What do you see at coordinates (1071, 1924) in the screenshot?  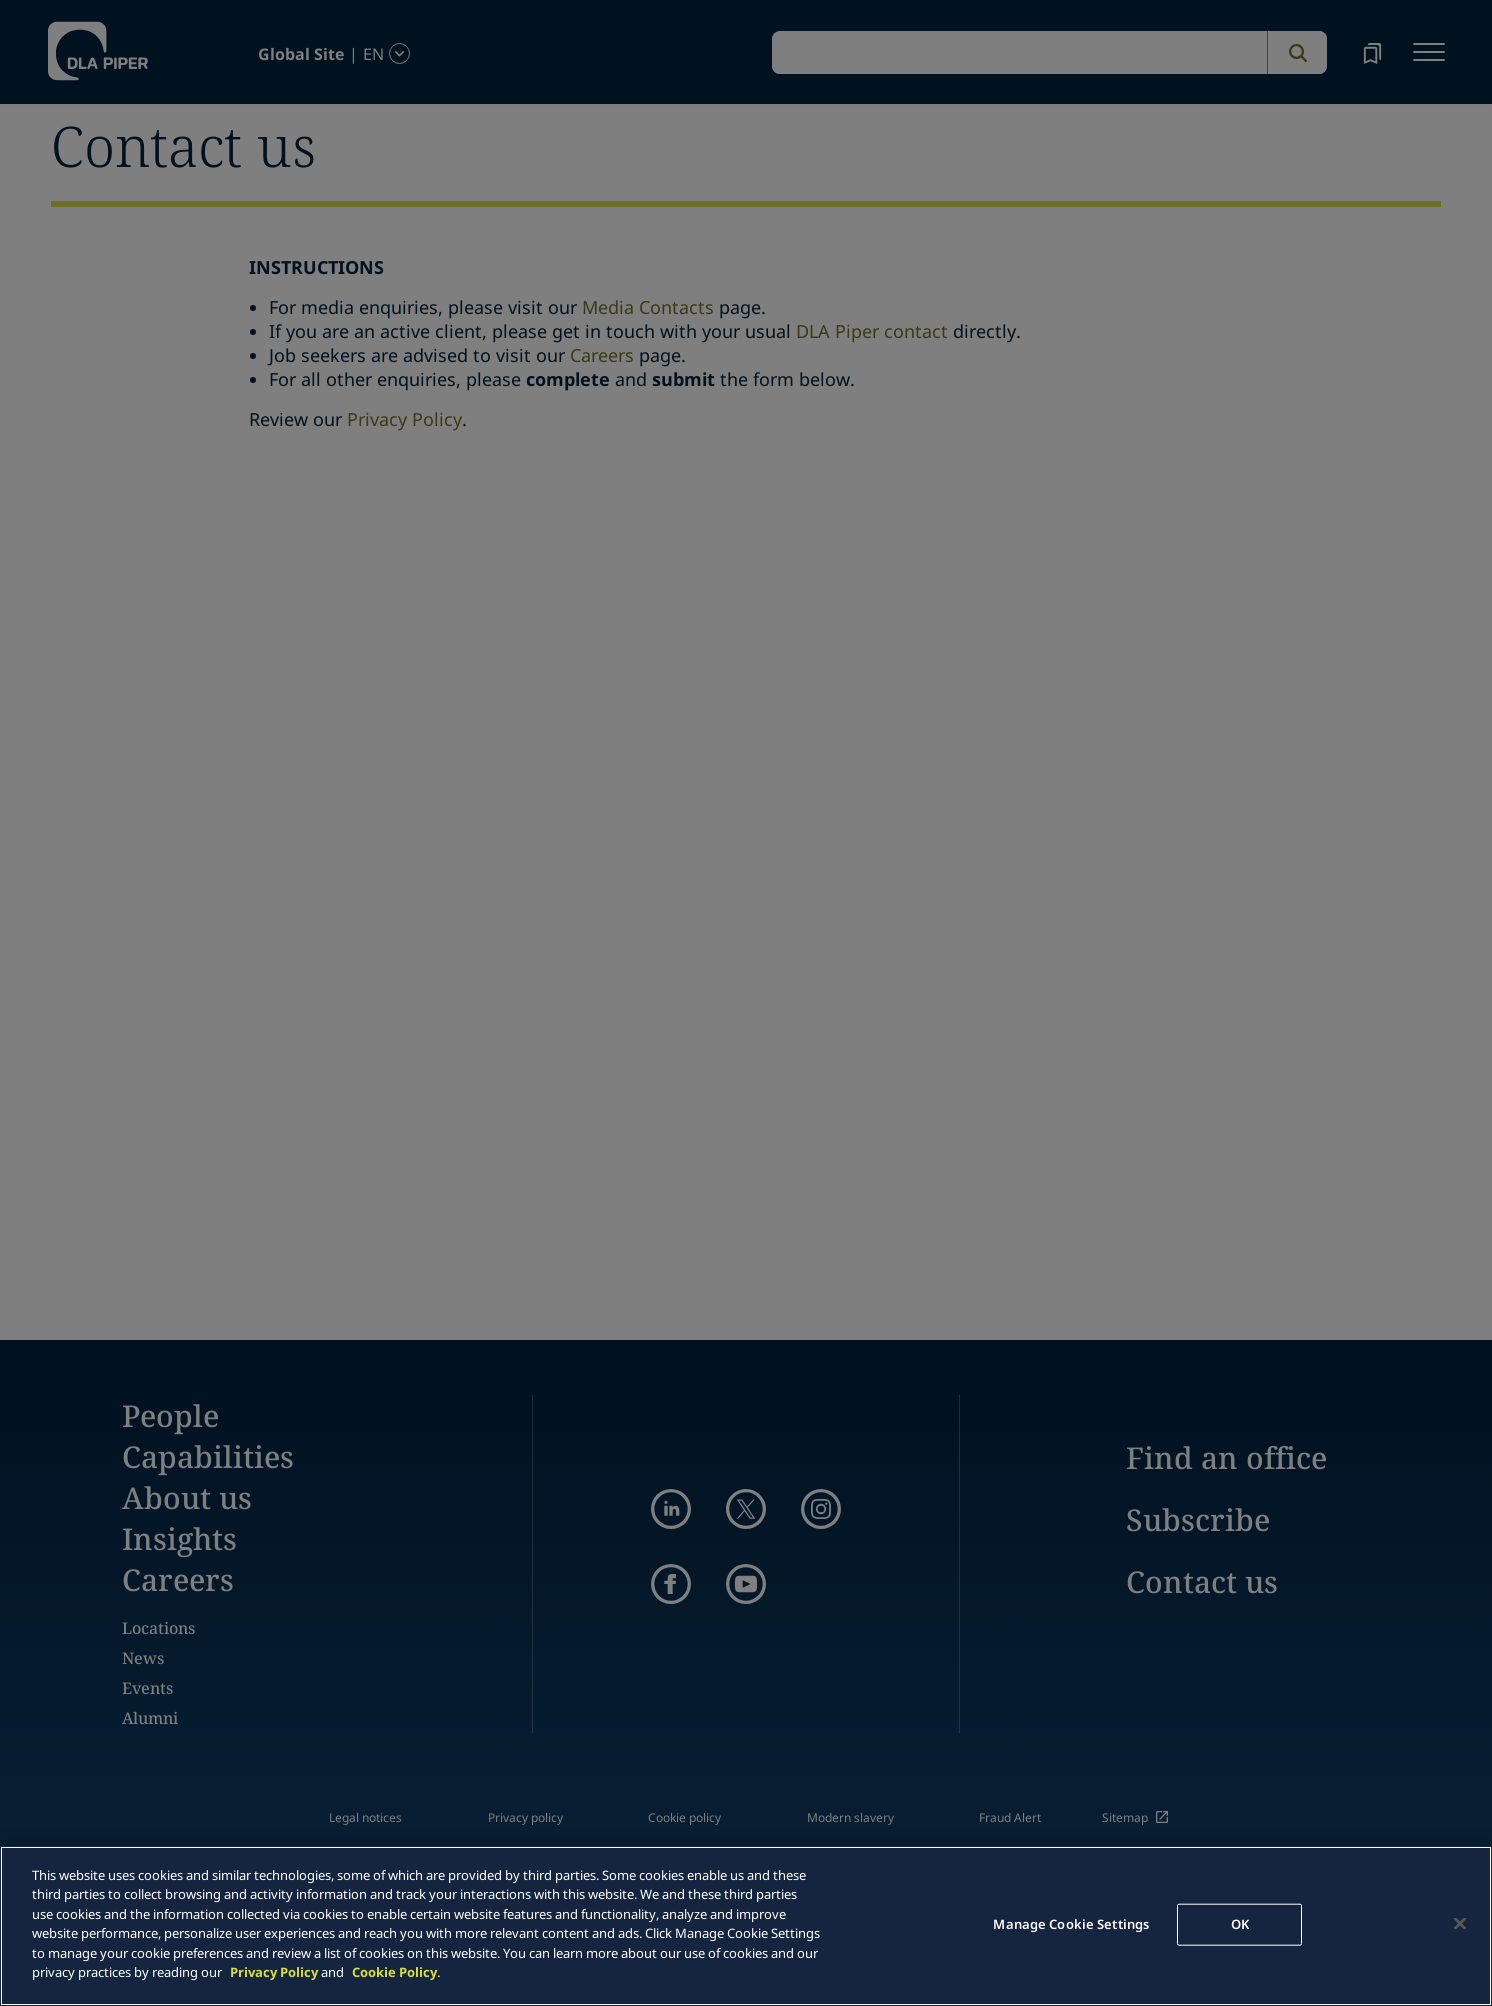 I see `Manage Cookie Settings` at bounding box center [1071, 1924].